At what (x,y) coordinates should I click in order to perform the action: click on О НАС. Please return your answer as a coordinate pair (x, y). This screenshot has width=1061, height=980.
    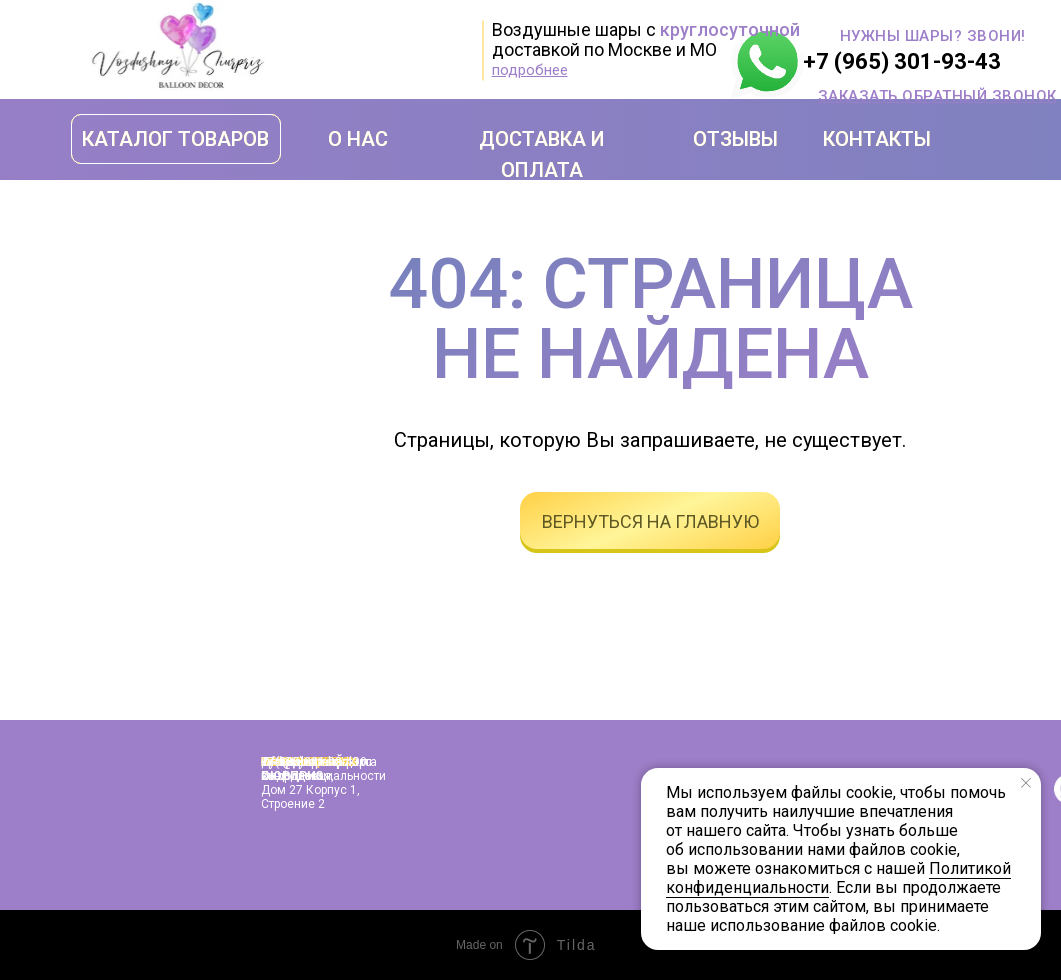
    Looking at the image, I should click on (358, 139).